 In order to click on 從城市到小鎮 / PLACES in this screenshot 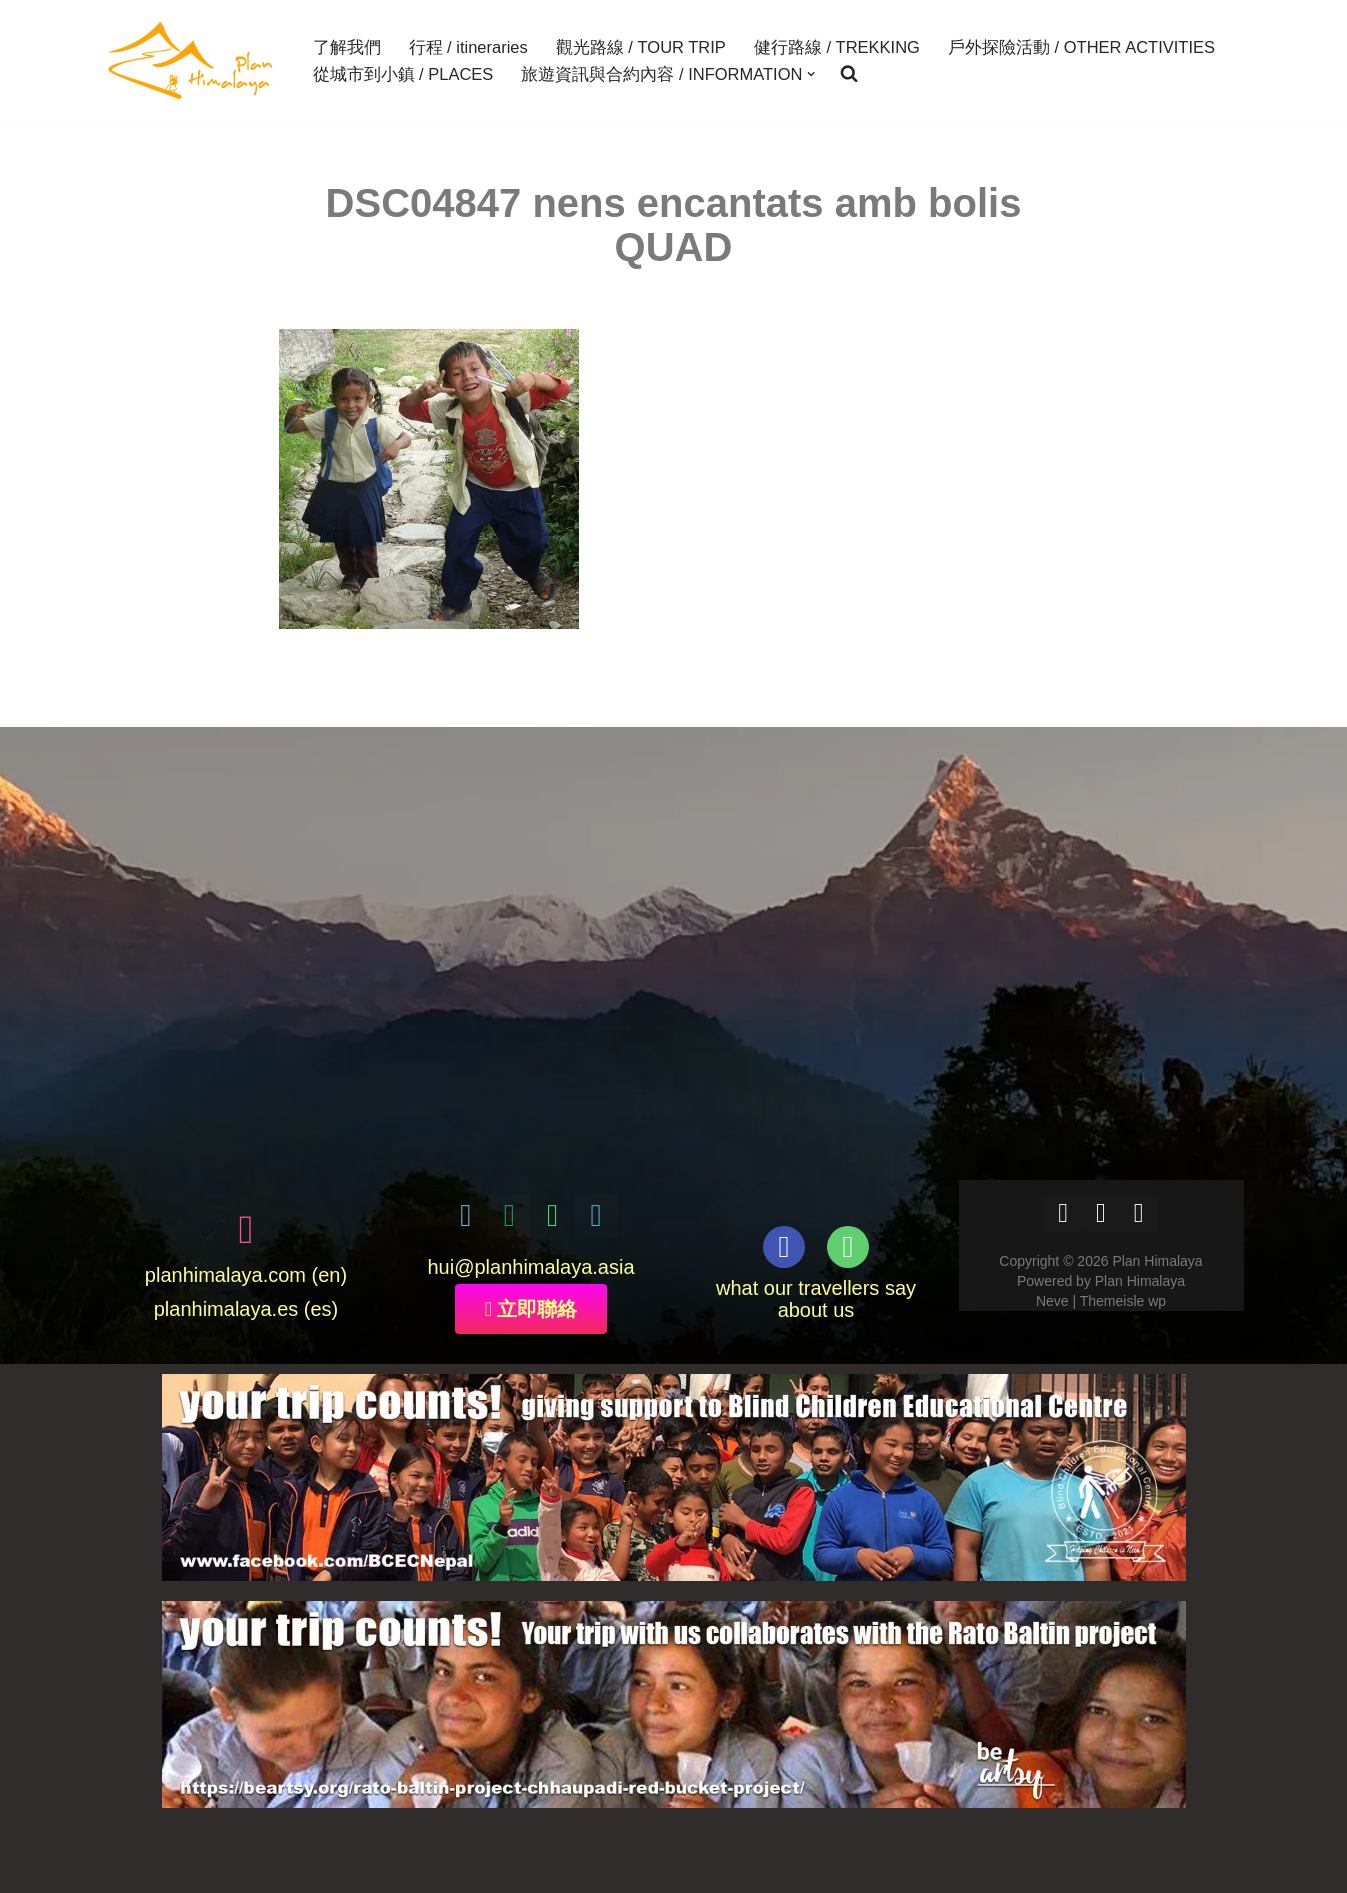, I will do `click(403, 74)`.